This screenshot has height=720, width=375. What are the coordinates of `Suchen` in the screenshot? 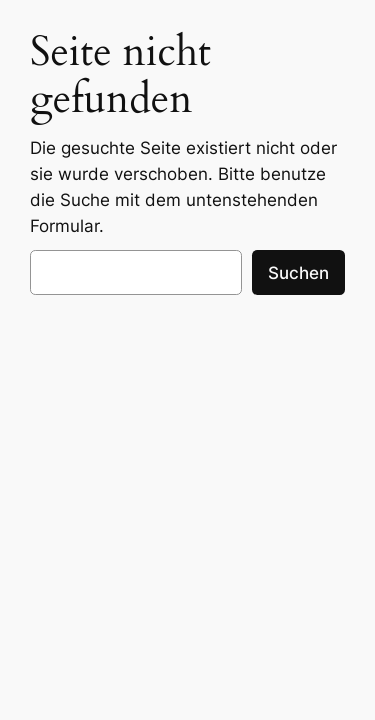 It's located at (298, 273).